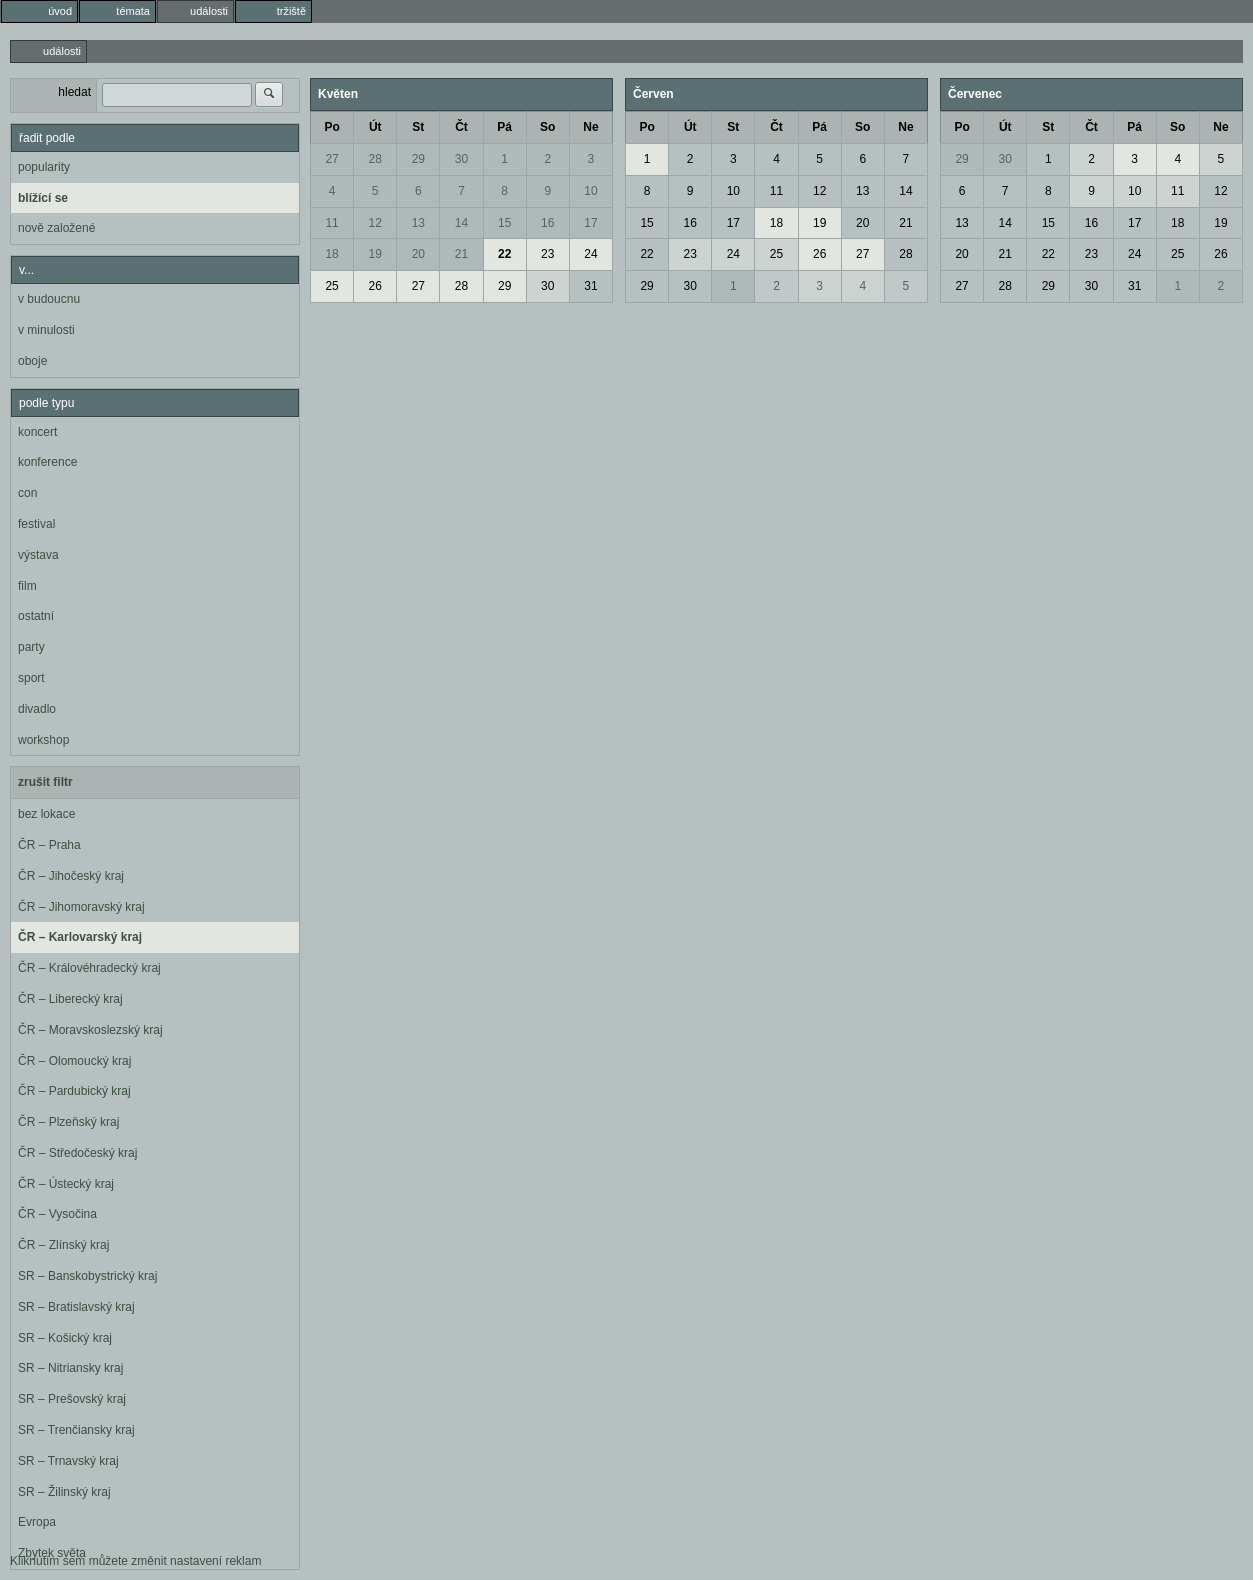  Describe the element at coordinates (547, 254) in the screenshot. I see `23` at that location.